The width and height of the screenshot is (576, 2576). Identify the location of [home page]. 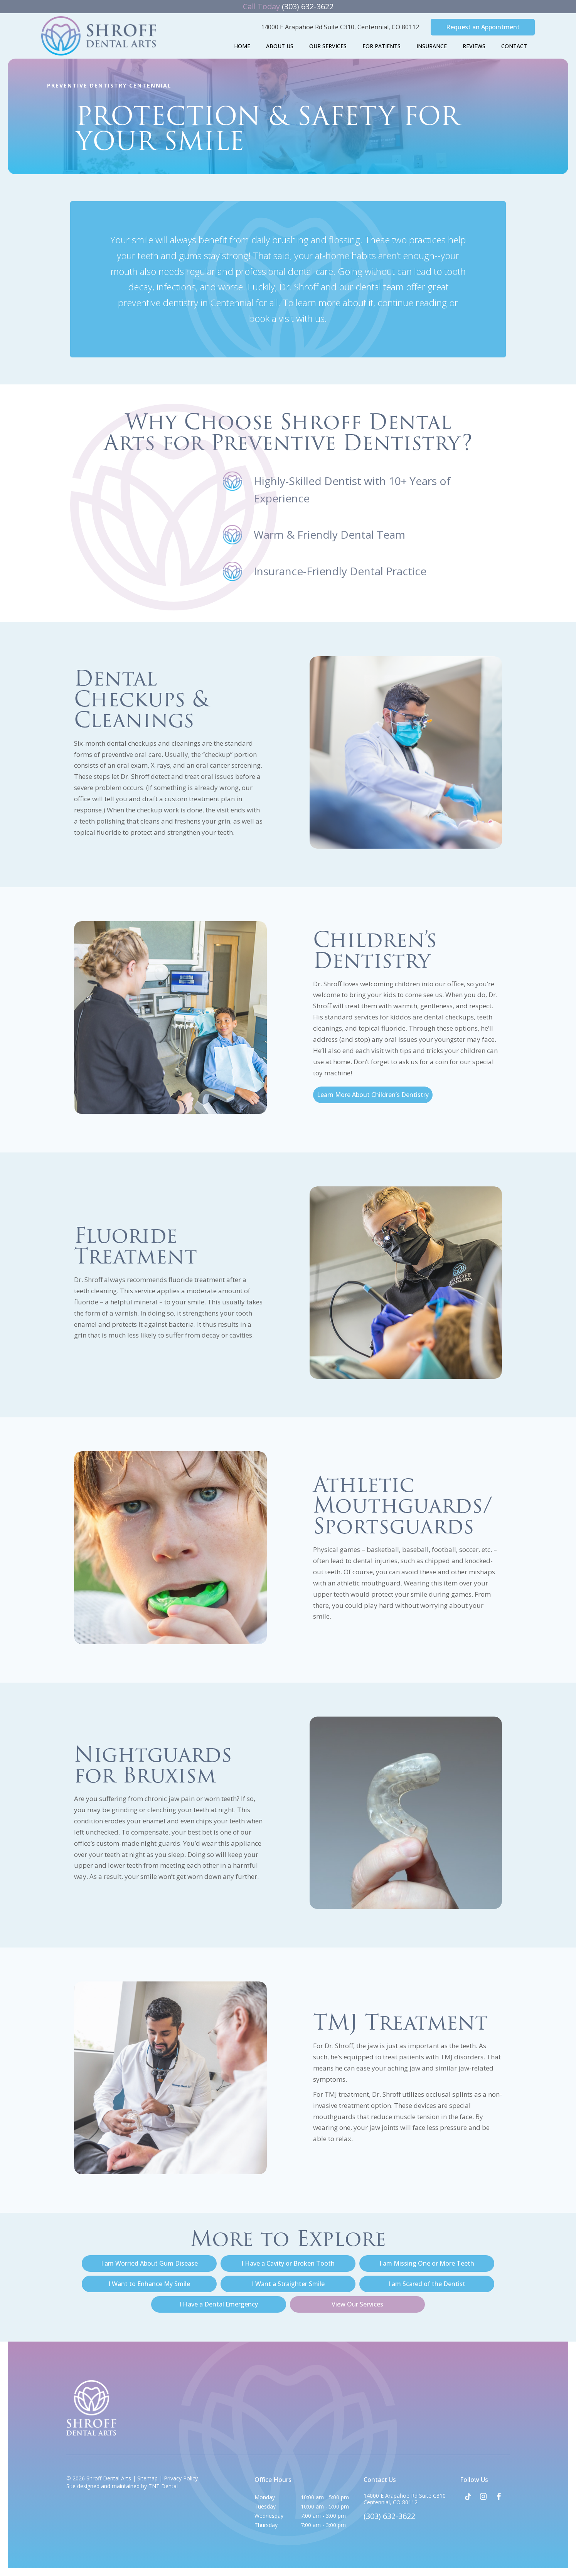
(98, 36).